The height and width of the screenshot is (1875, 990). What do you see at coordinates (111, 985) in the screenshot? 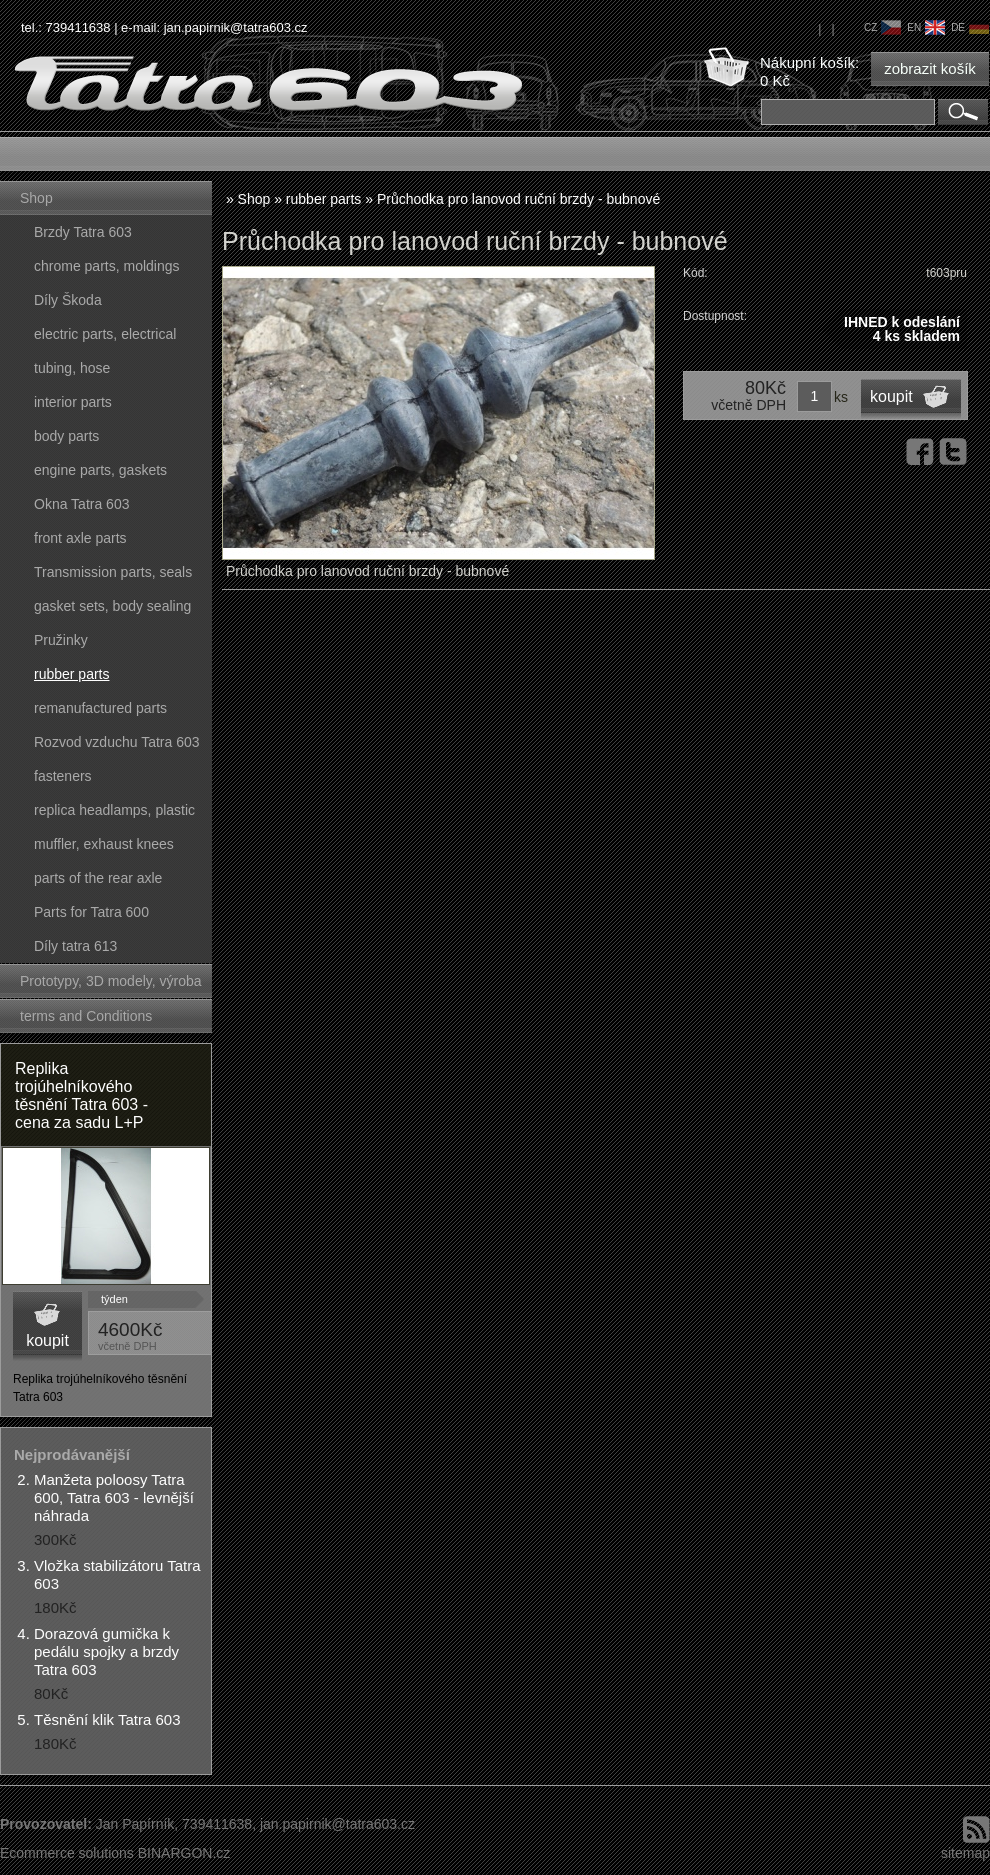
I see `Prototypy, 3D modely, výroba forem` at bounding box center [111, 985].